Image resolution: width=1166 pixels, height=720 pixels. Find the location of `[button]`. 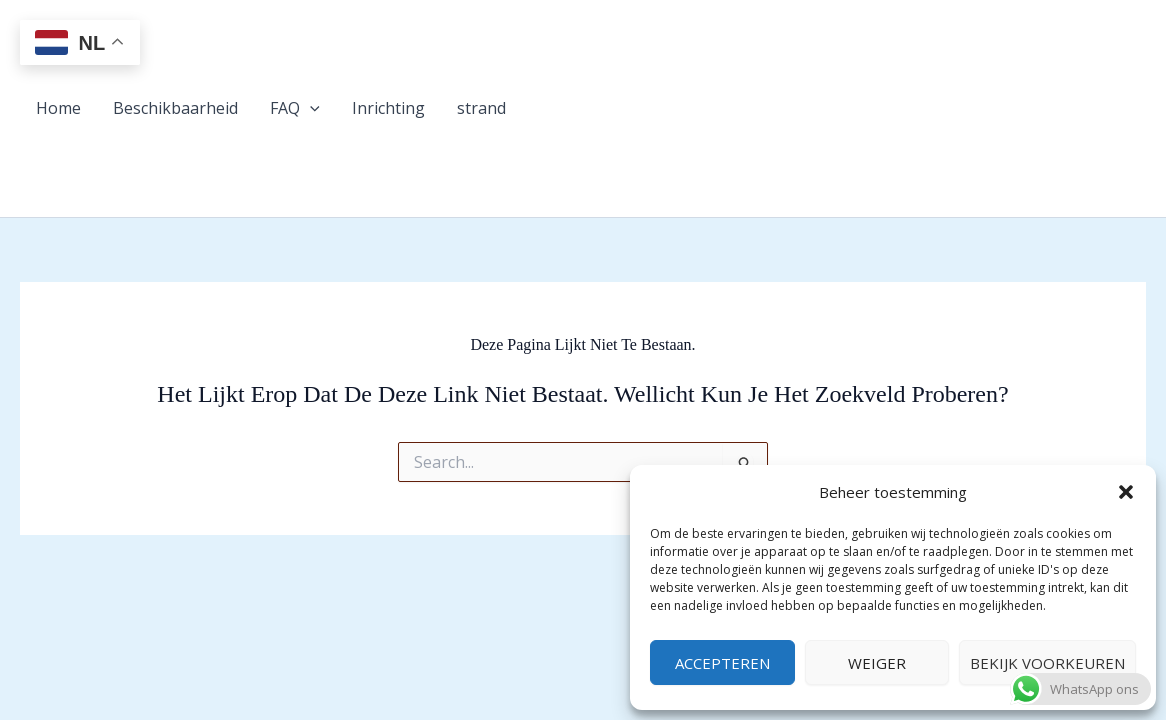

[button] is located at coordinates (1126, 492).